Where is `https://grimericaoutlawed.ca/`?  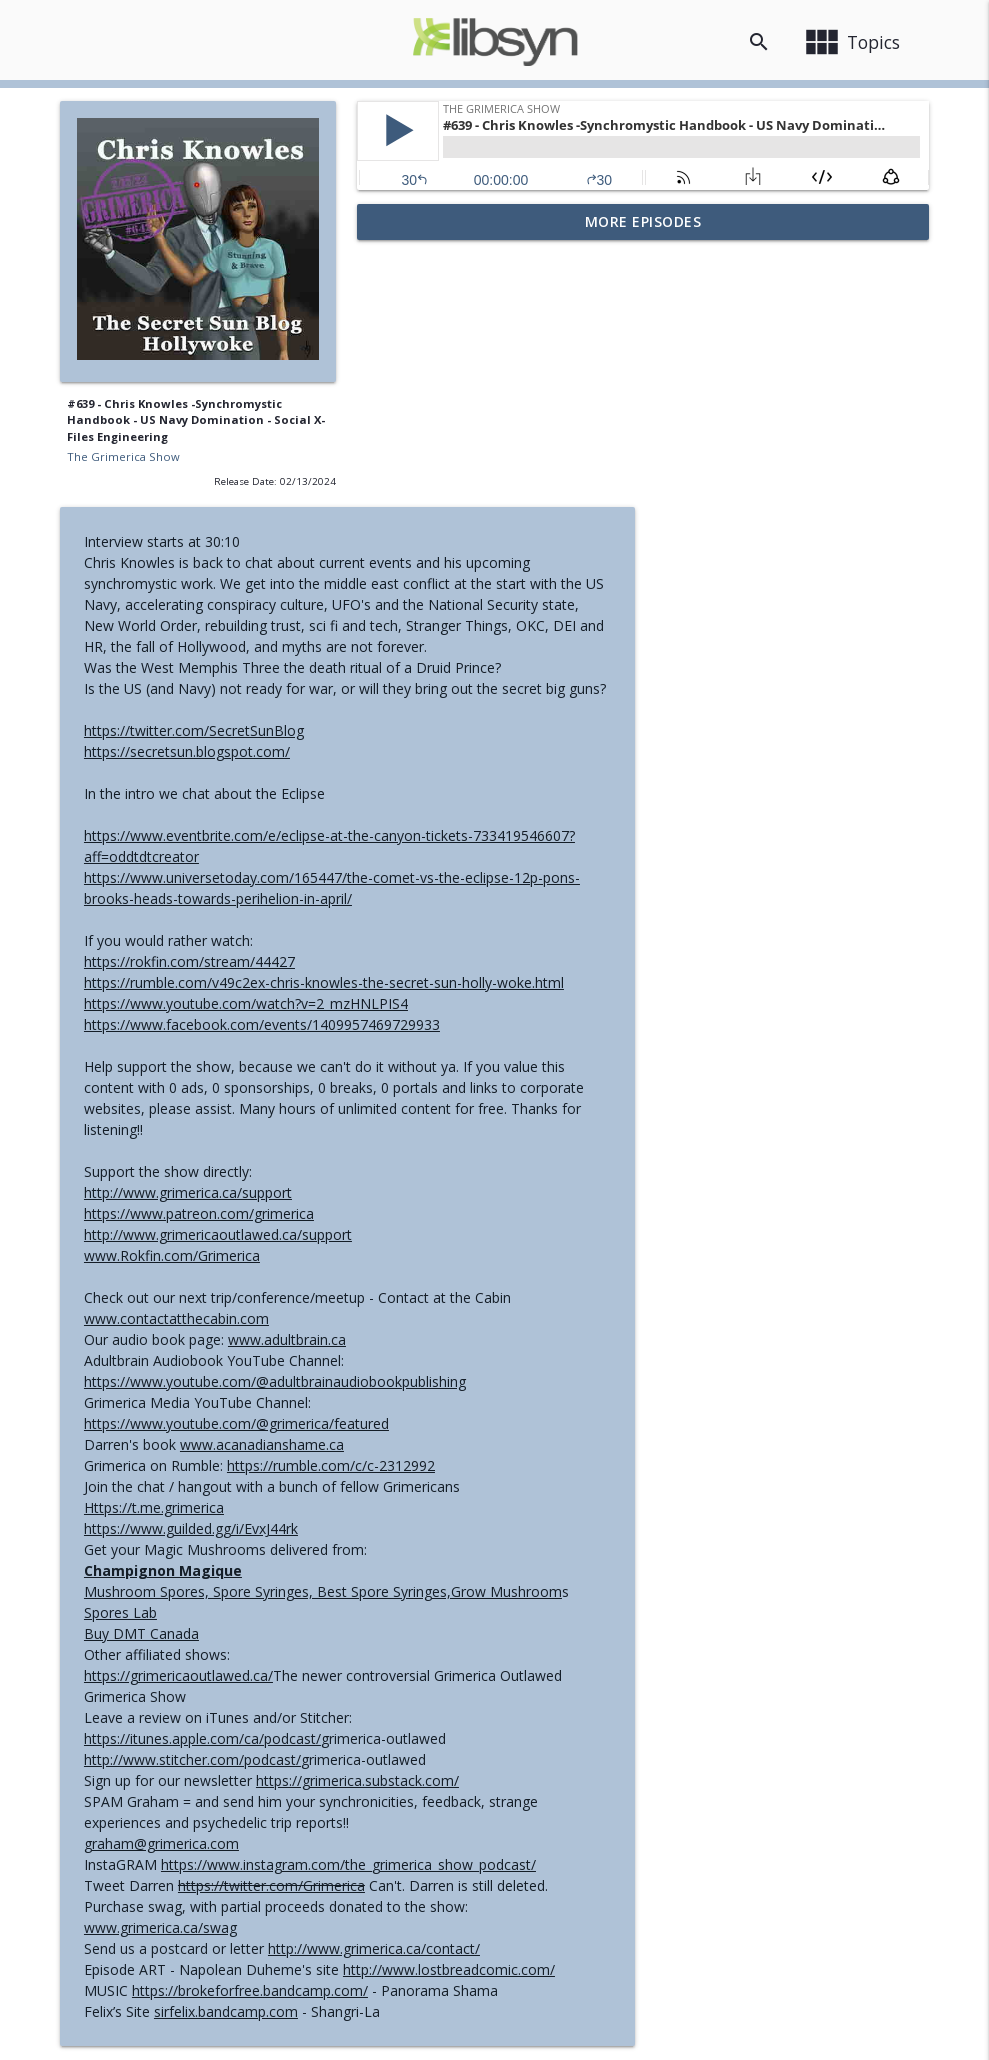
https://grimericaoutlawed.ca/ is located at coordinates (475, 1415).